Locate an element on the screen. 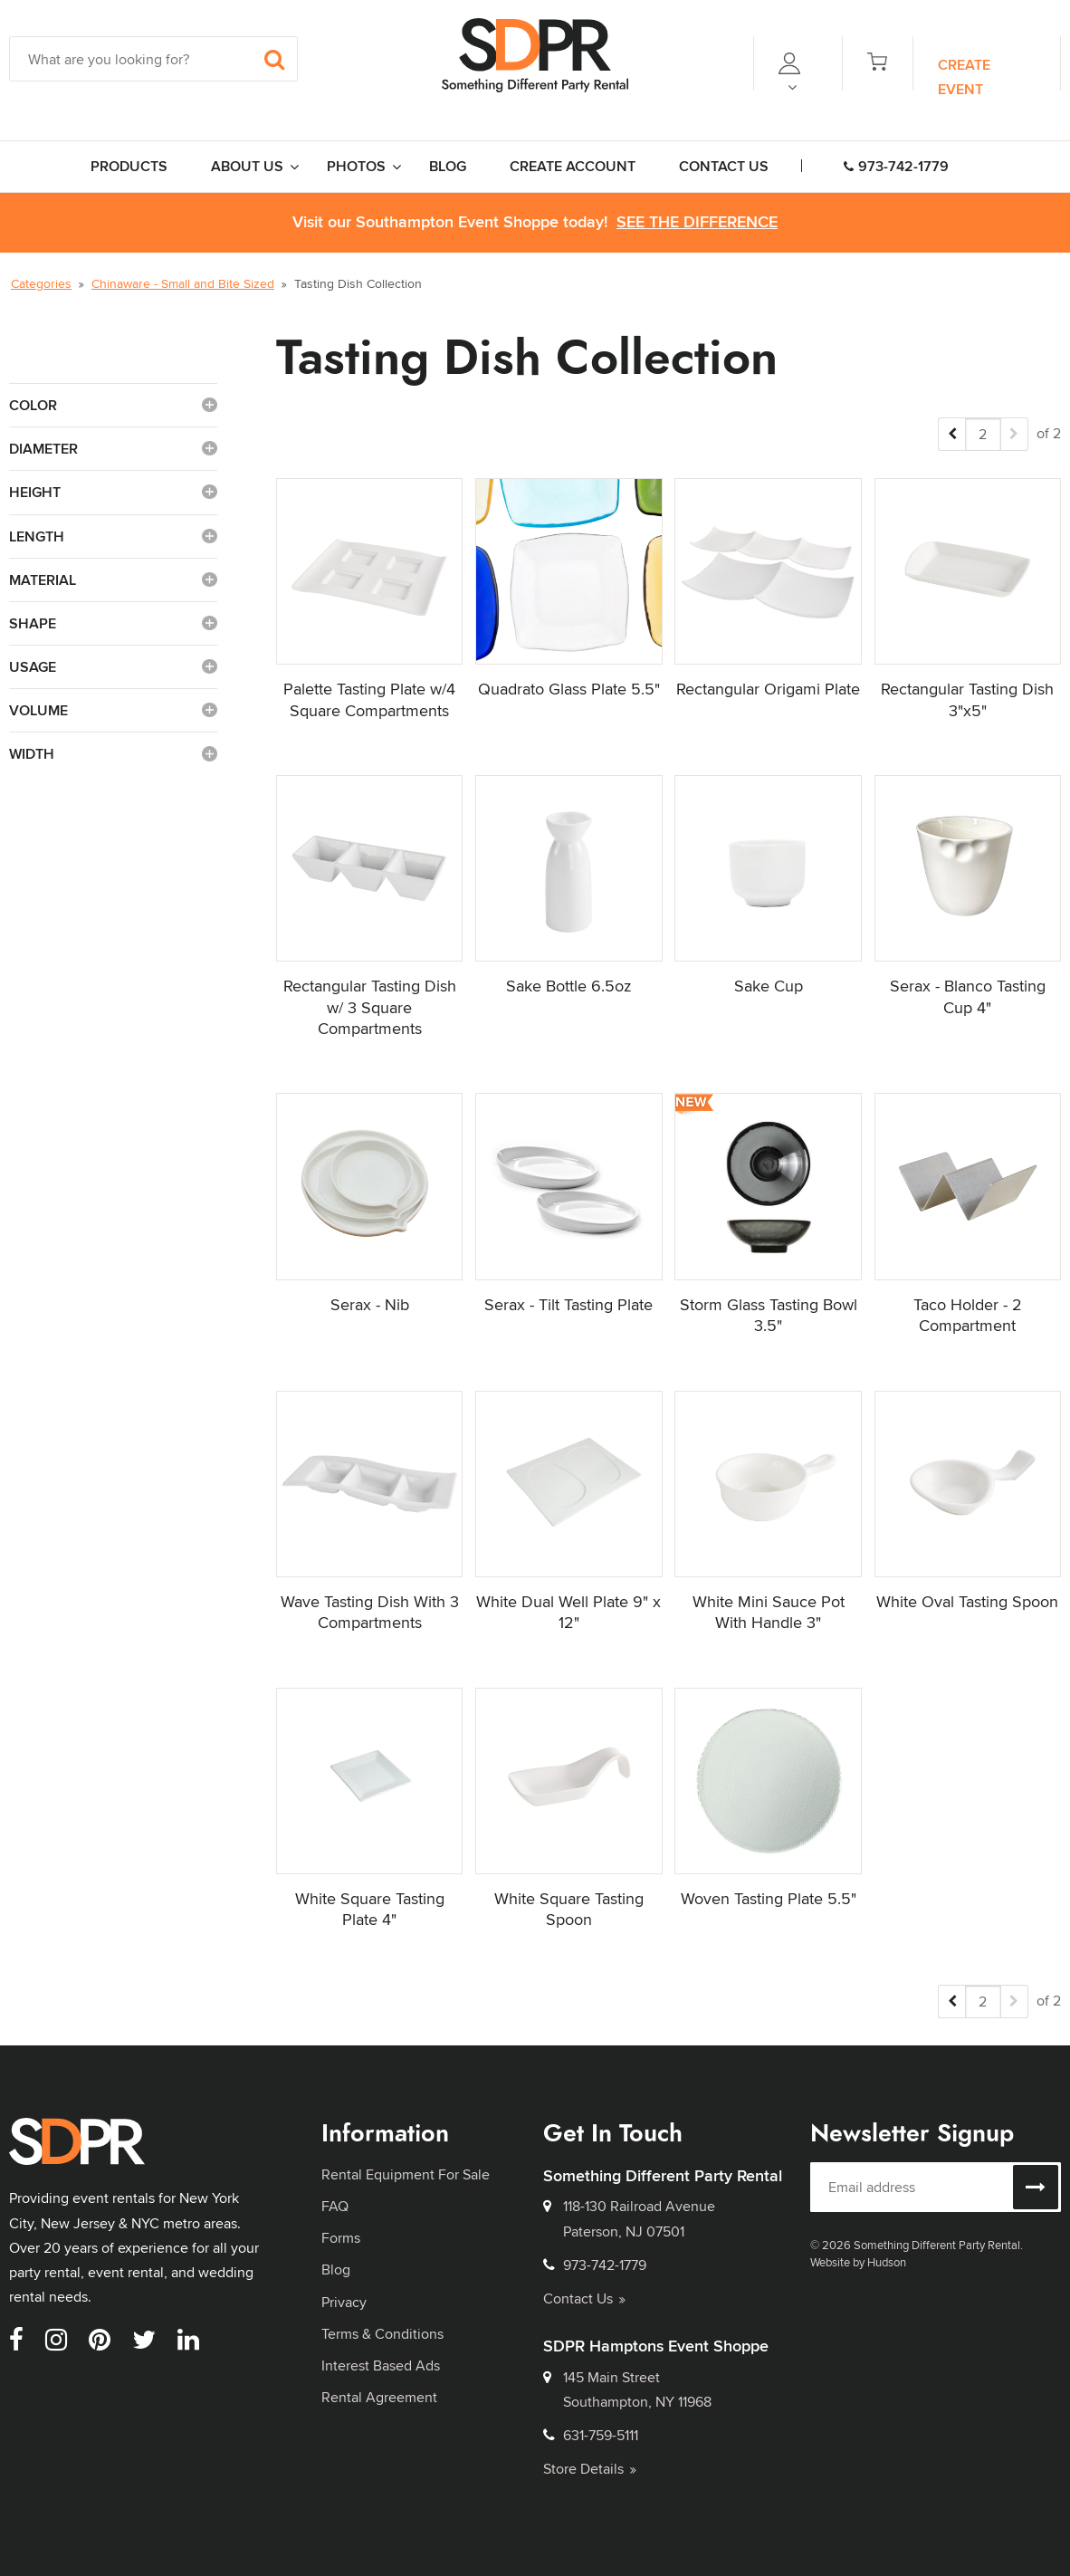  Interest Based Ads is located at coordinates (380, 2365).